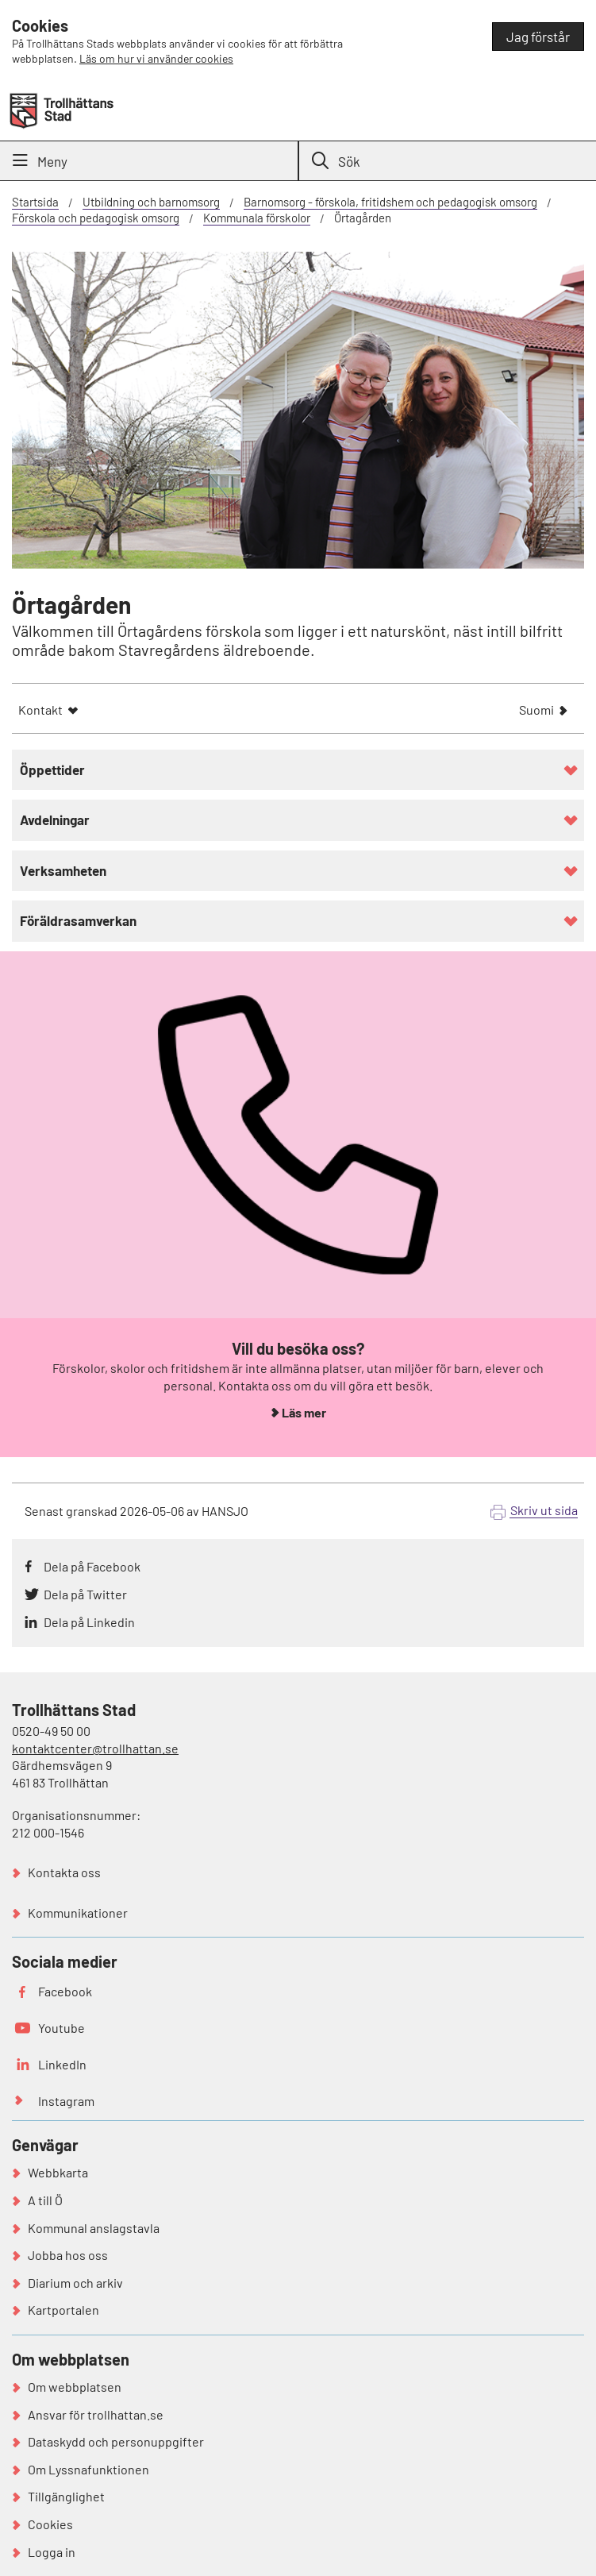 This screenshot has height=2576, width=596. What do you see at coordinates (51, 2551) in the screenshot?
I see `Logga in` at bounding box center [51, 2551].